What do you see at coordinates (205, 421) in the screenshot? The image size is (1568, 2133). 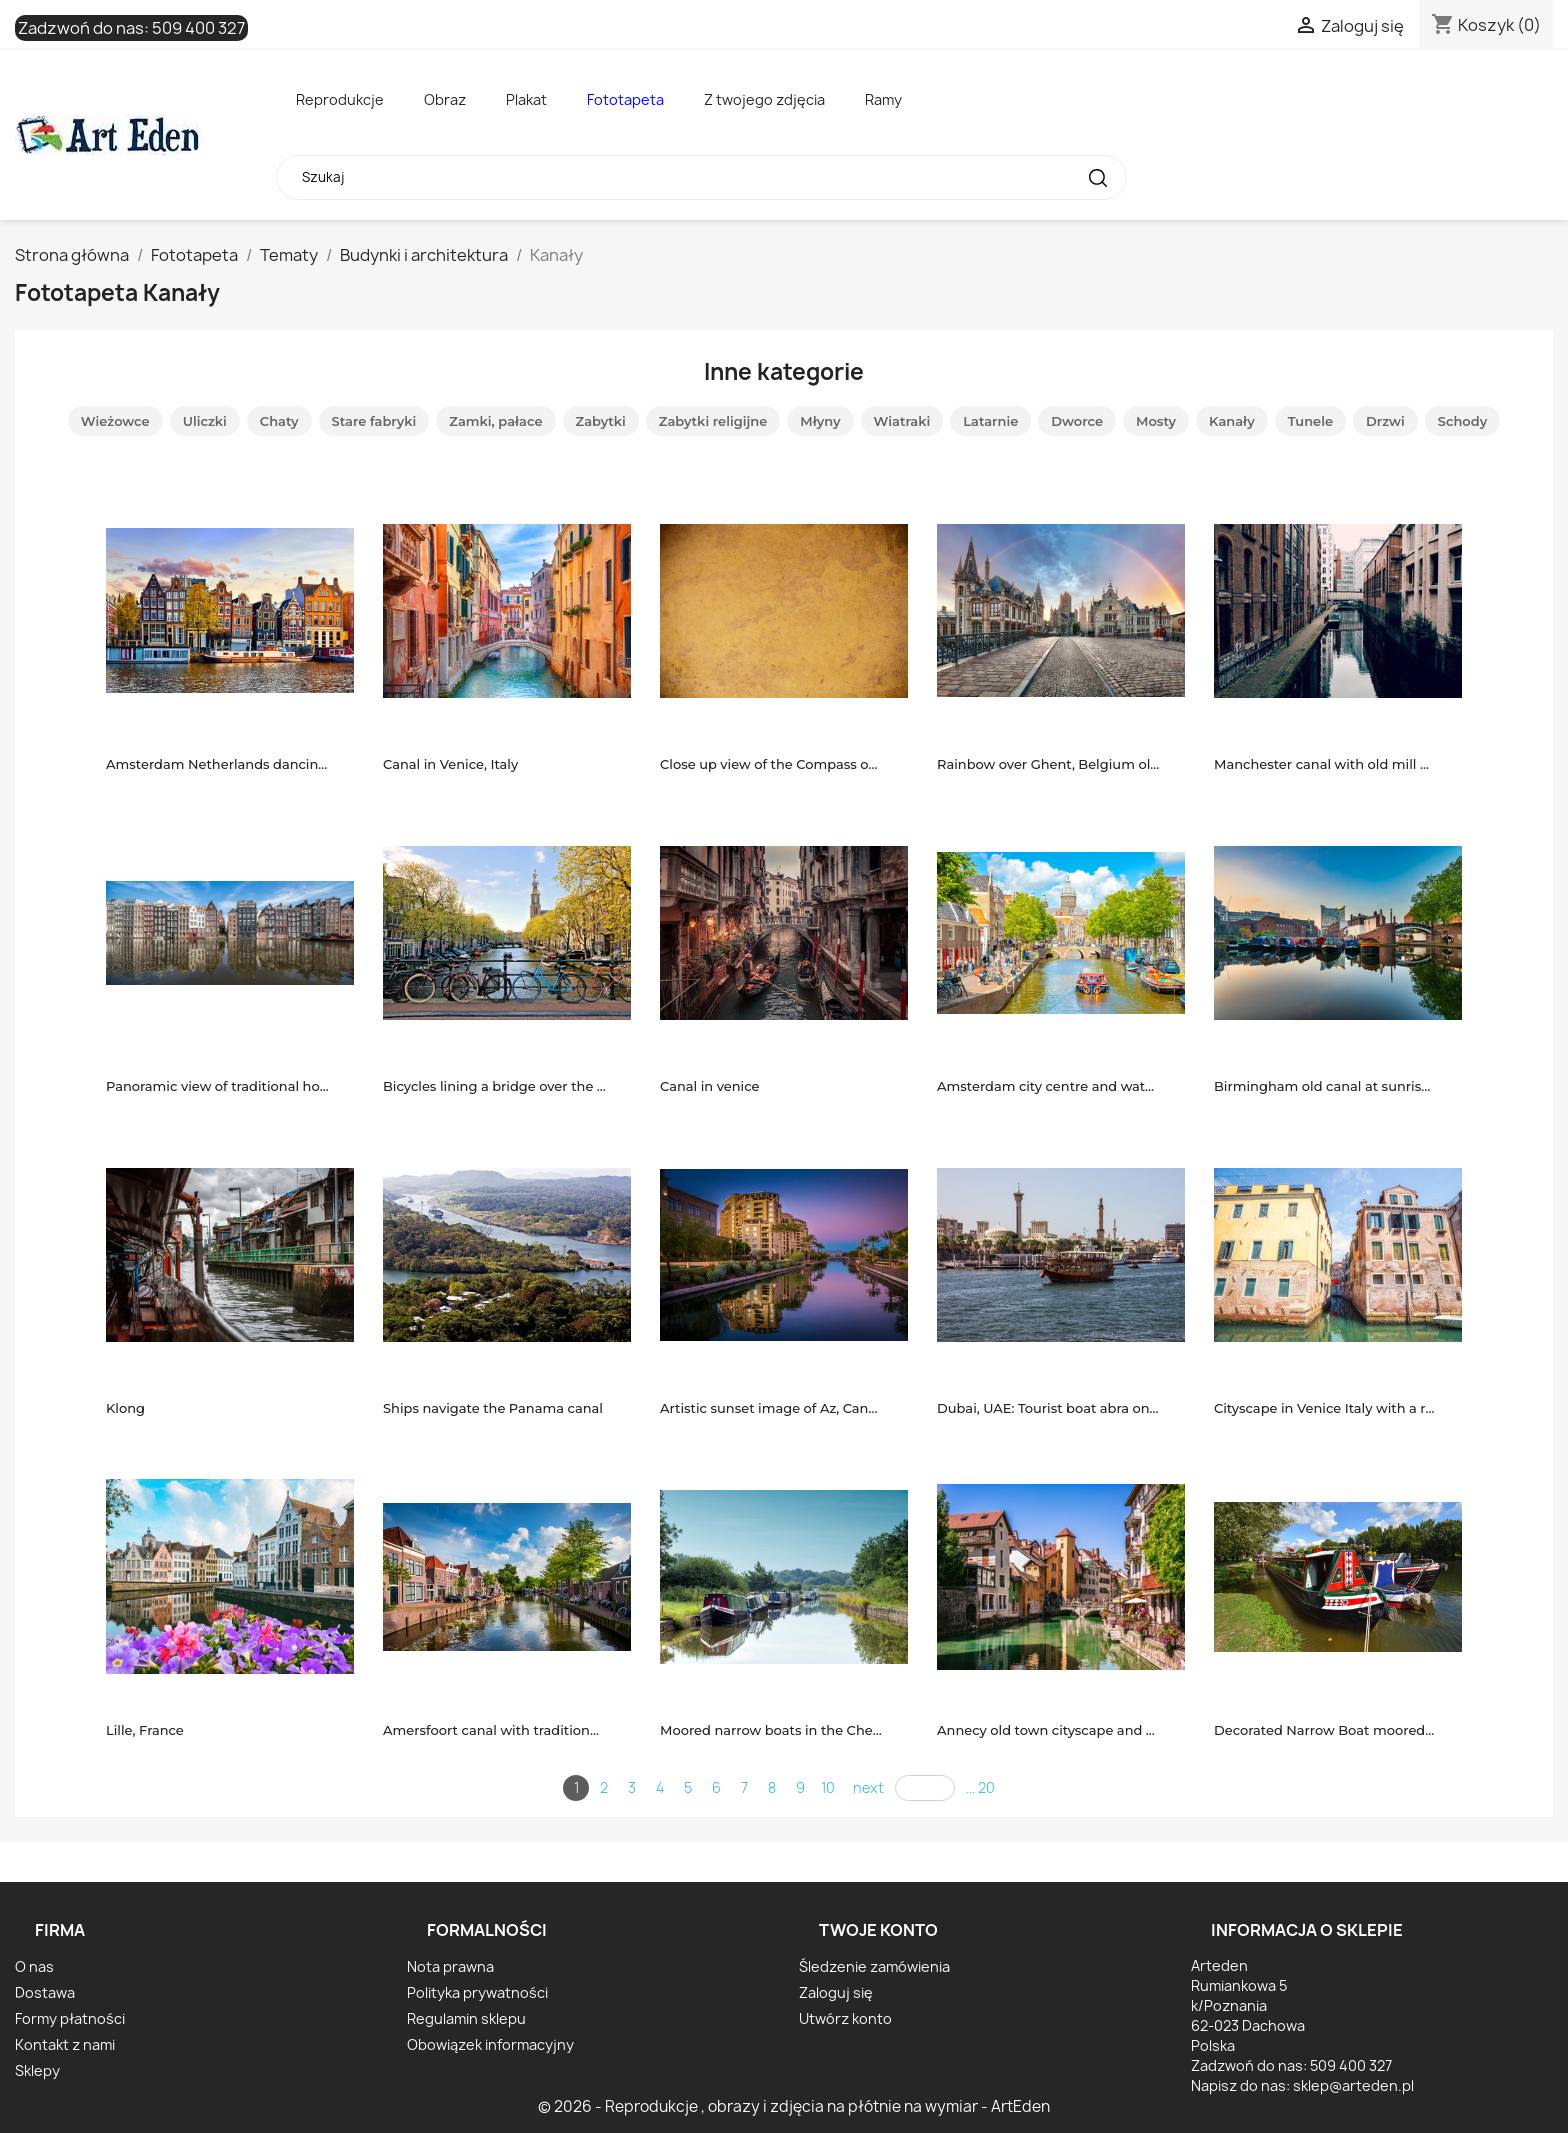 I see `Uliczki` at bounding box center [205, 421].